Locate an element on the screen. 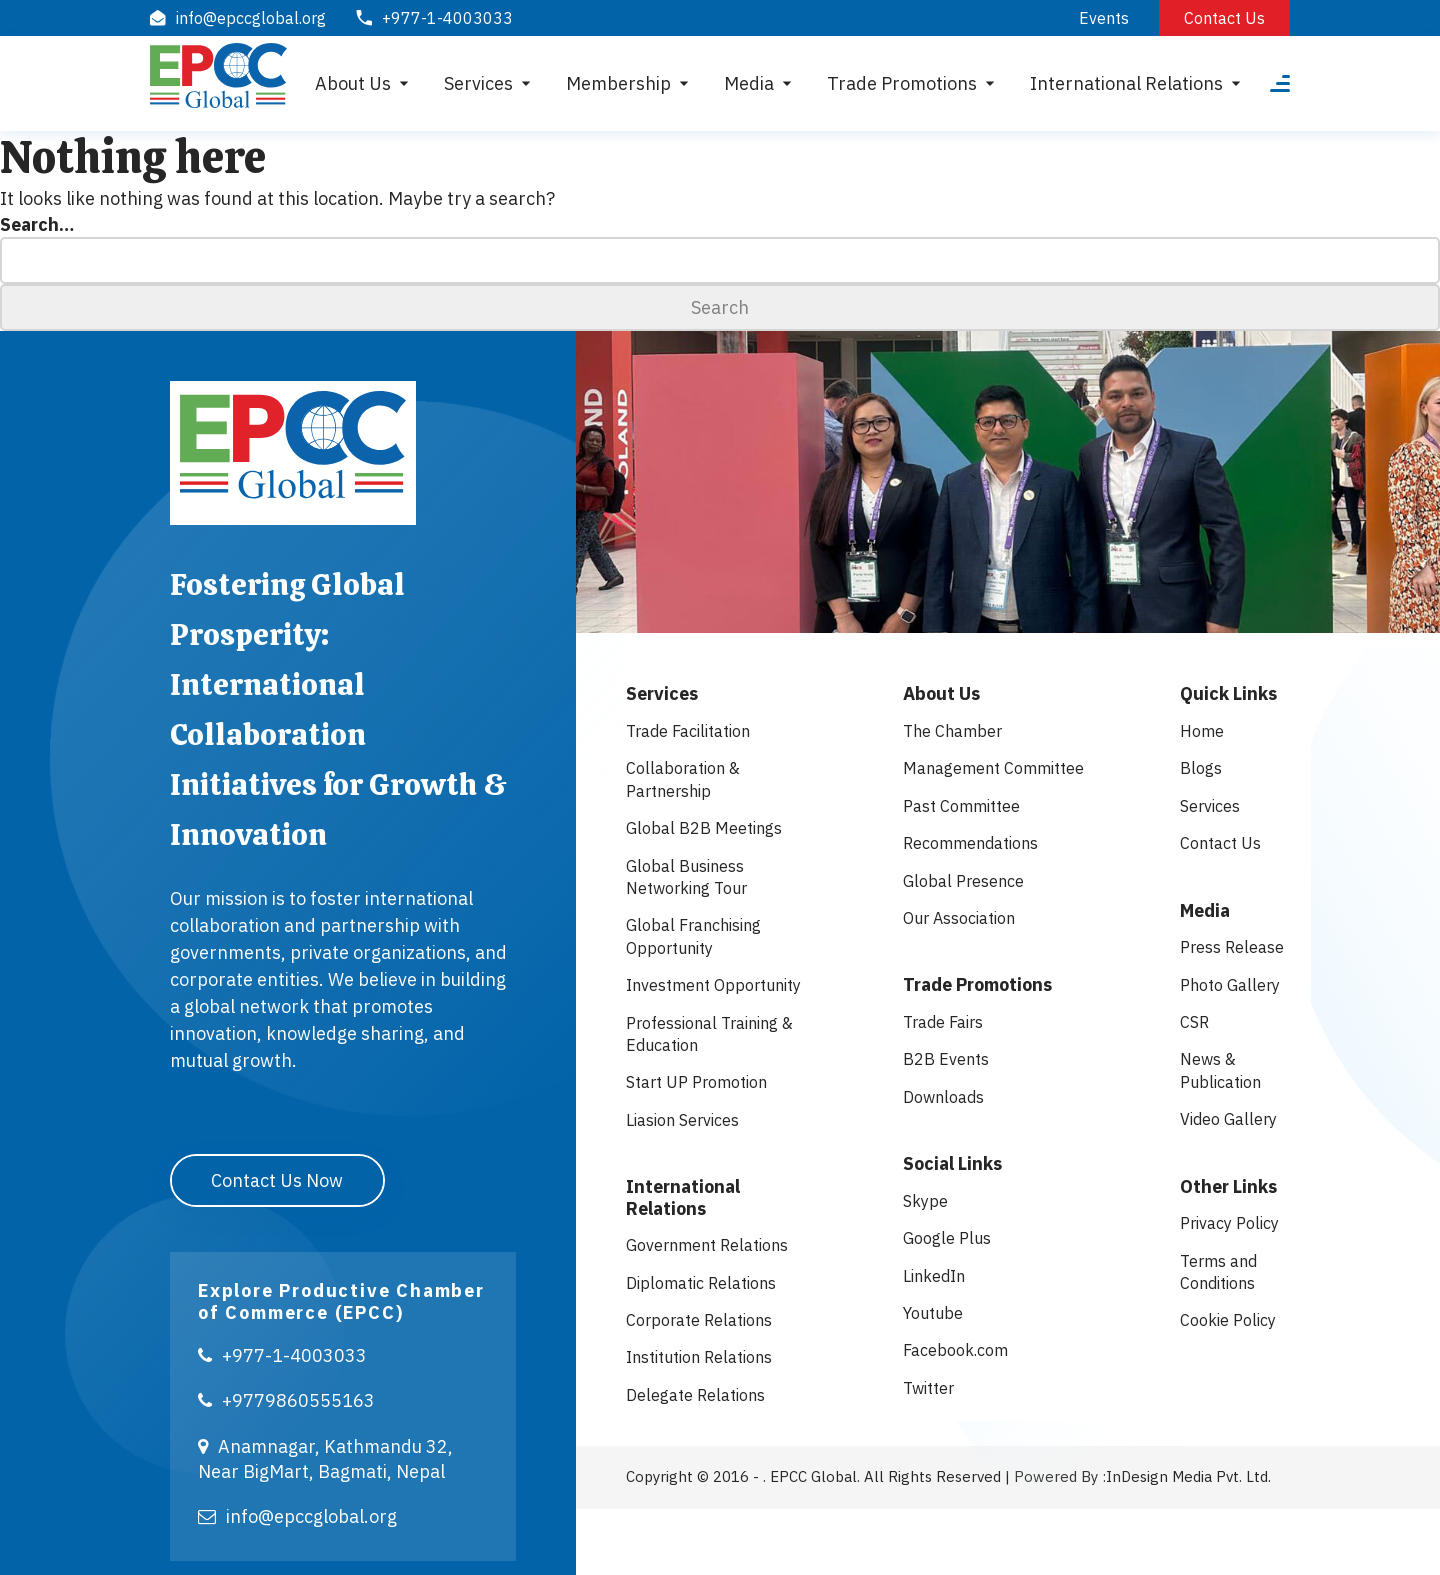 The width and height of the screenshot is (1440, 1575). The Chamber is located at coordinates (952, 731).